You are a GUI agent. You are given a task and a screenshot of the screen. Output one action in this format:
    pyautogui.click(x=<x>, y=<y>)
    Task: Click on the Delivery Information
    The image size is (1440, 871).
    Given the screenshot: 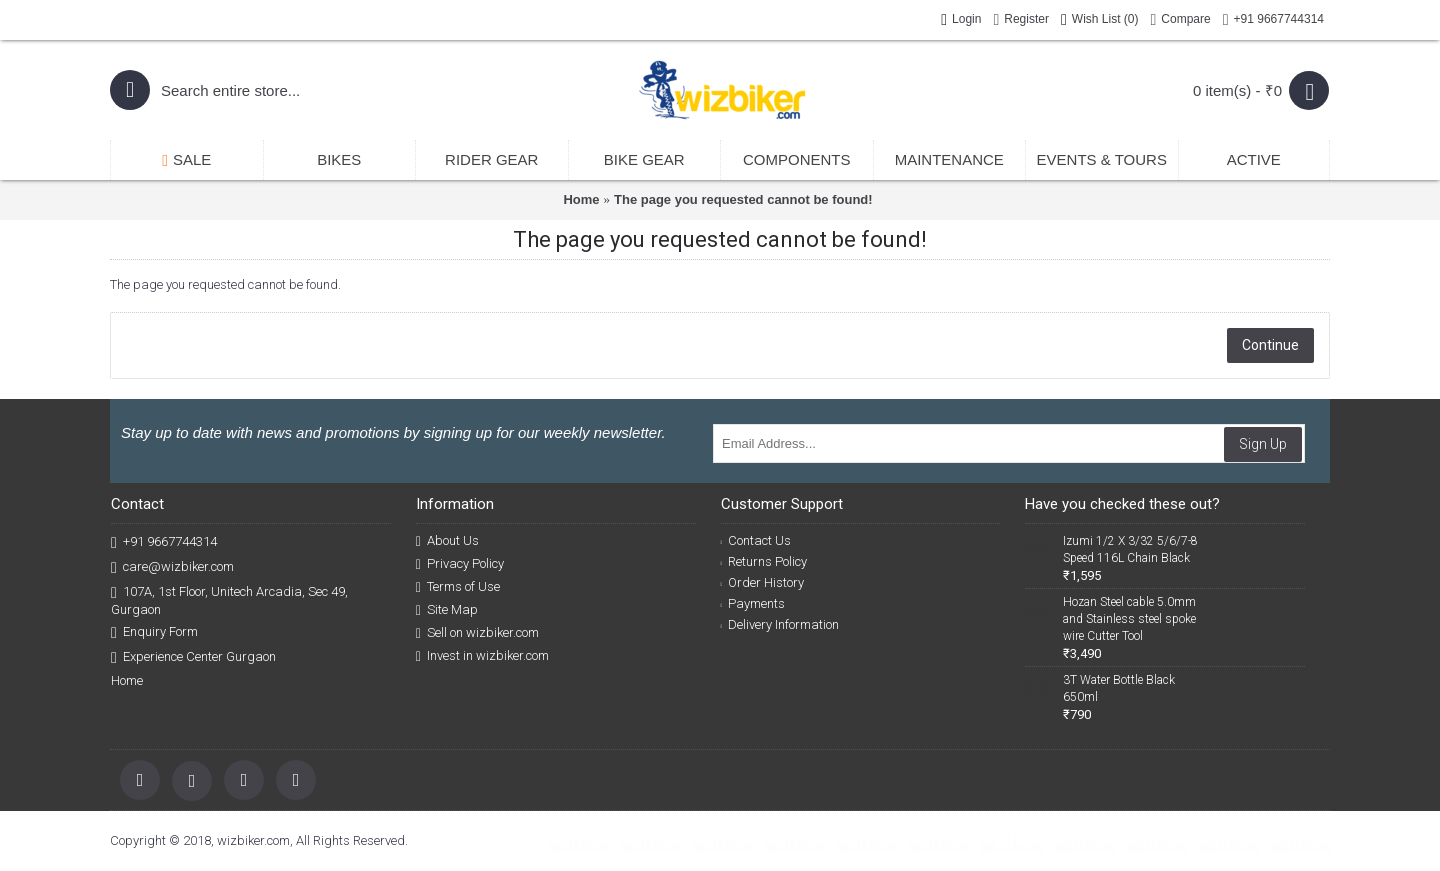 What is the action you would take?
    pyautogui.click(x=780, y=624)
    